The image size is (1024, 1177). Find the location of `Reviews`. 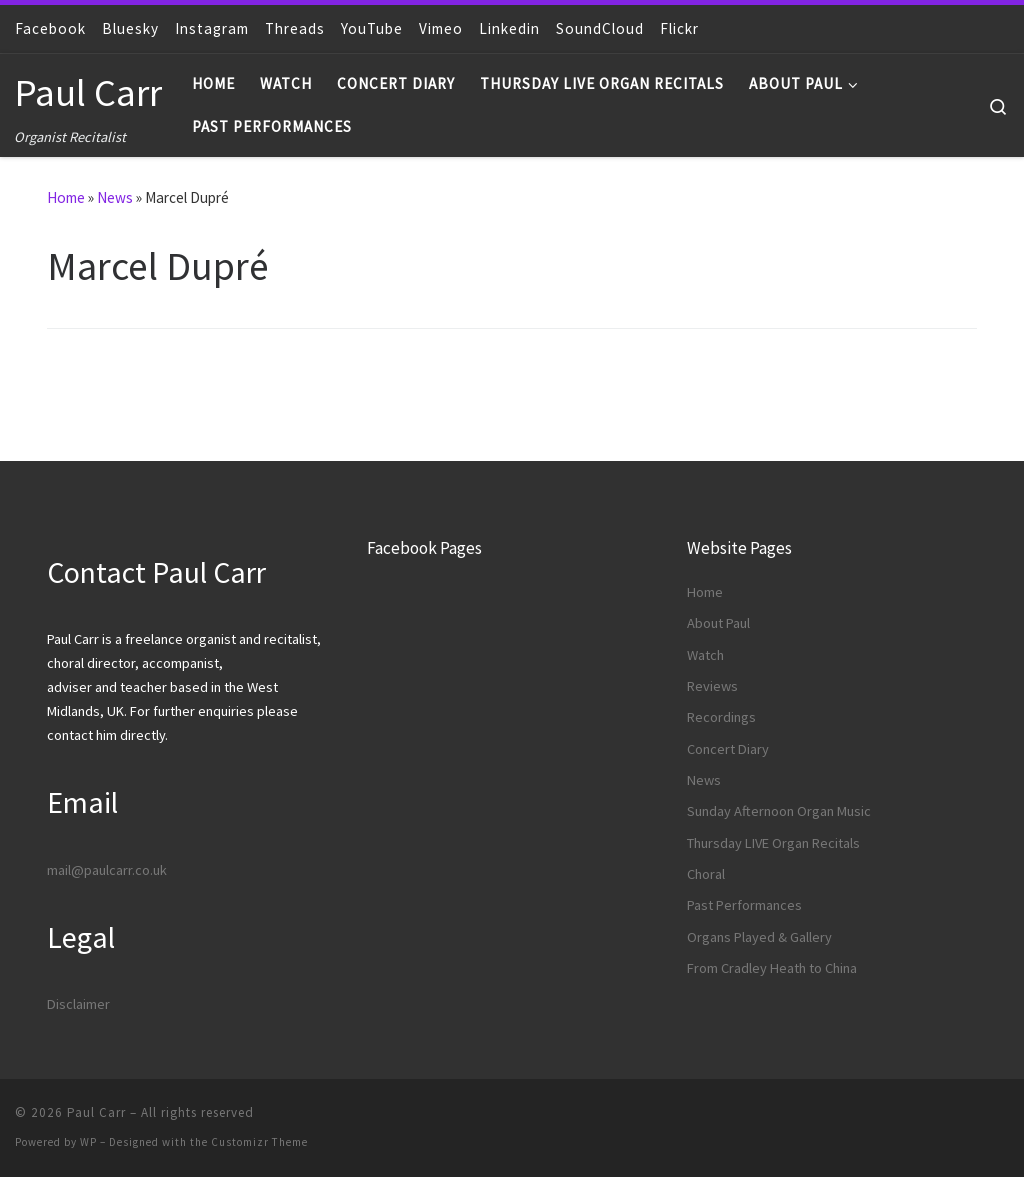

Reviews is located at coordinates (712, 686).